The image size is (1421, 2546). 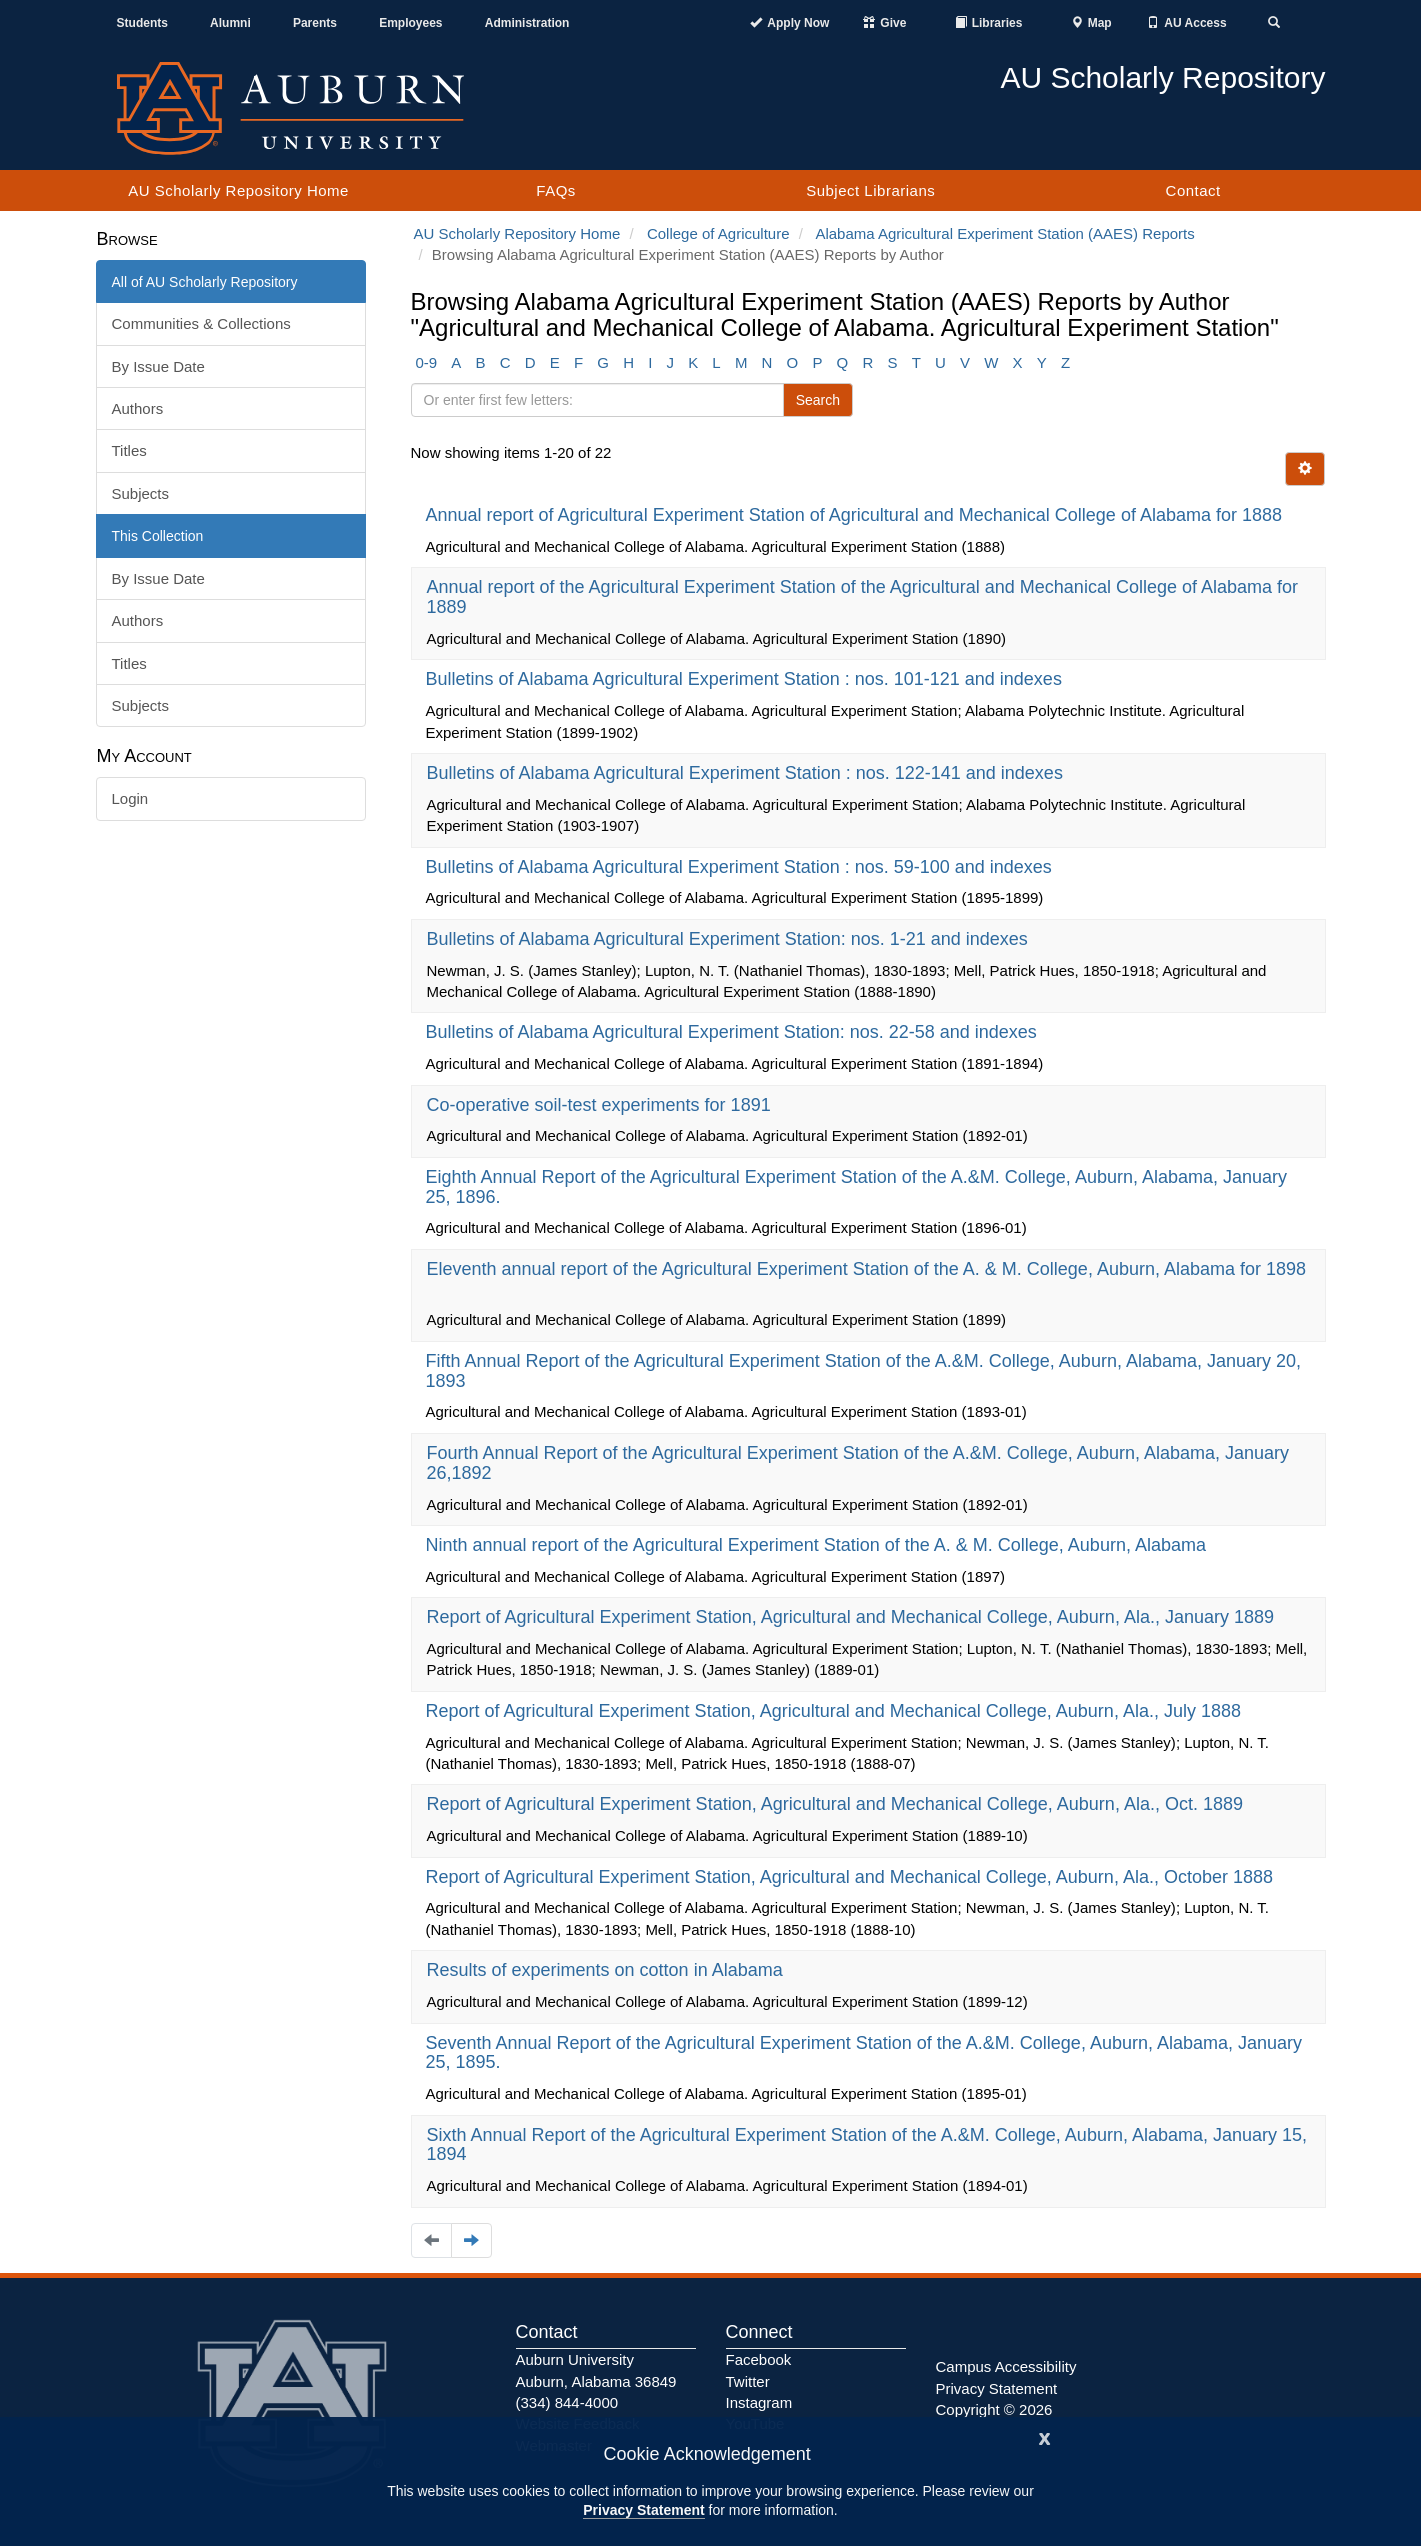 What do you see at coordinates (734, 1032) in the screenshot?
I see `Bulletins of Alabama Agricultural Experiment Station: nos. 22-58 and indexes` at bounding box center [734, 1032].